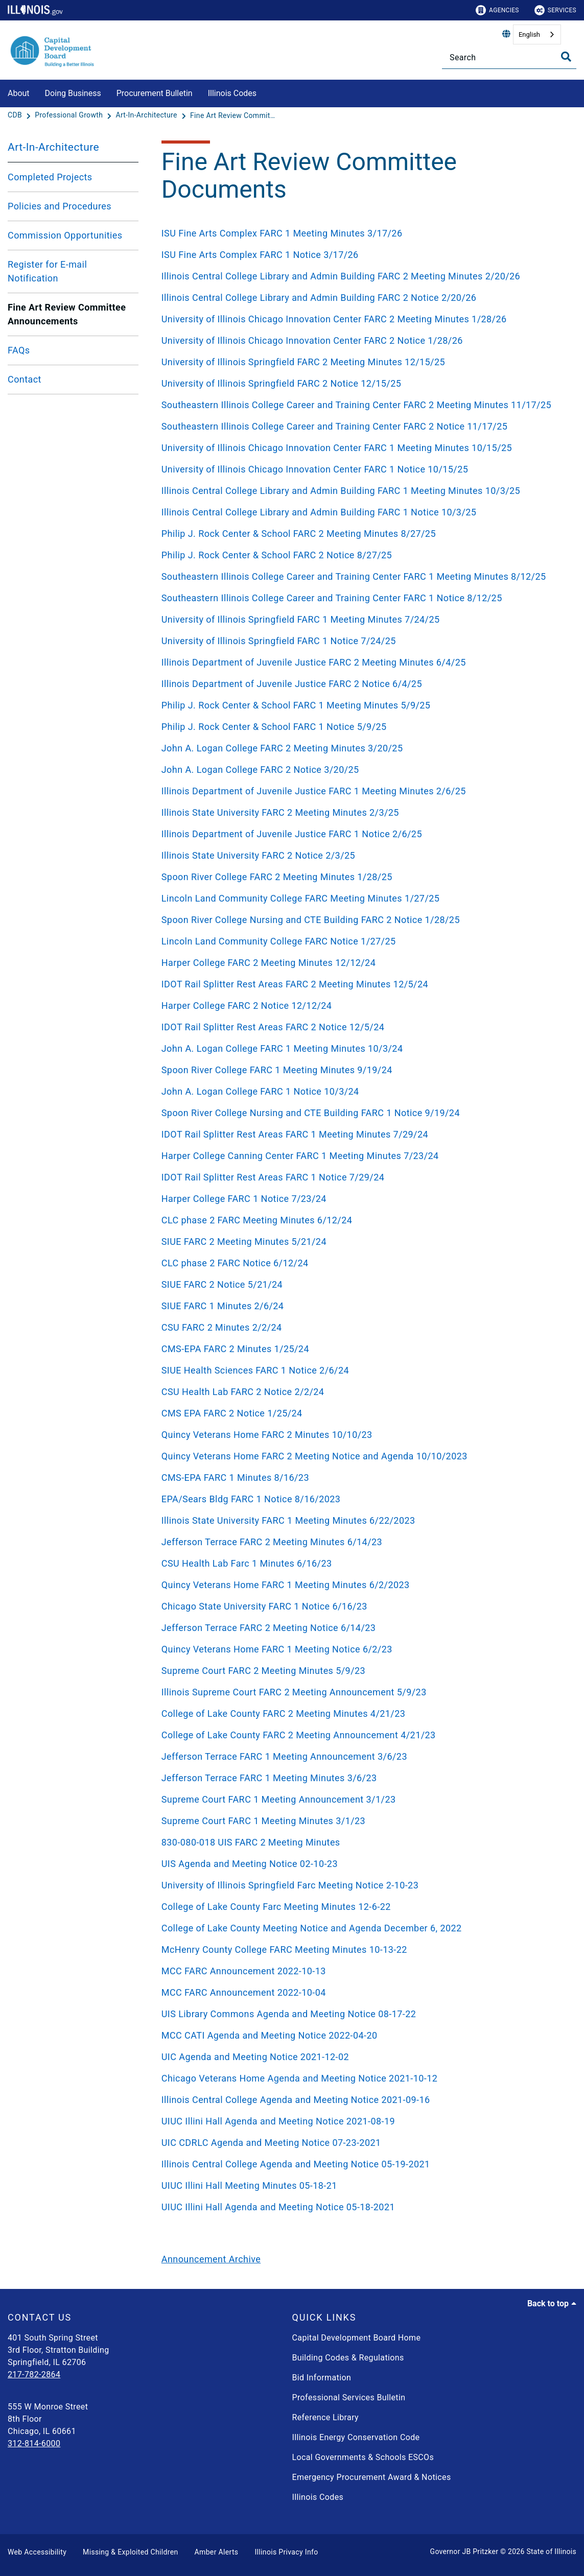 This screenshot has width=584, height=2576. What do you see at coordinates (365, 941) in the screenshot?
I see `[Lincoln Land Community College FARC Notice 1/27/25]` at bounding box center [365, 941].